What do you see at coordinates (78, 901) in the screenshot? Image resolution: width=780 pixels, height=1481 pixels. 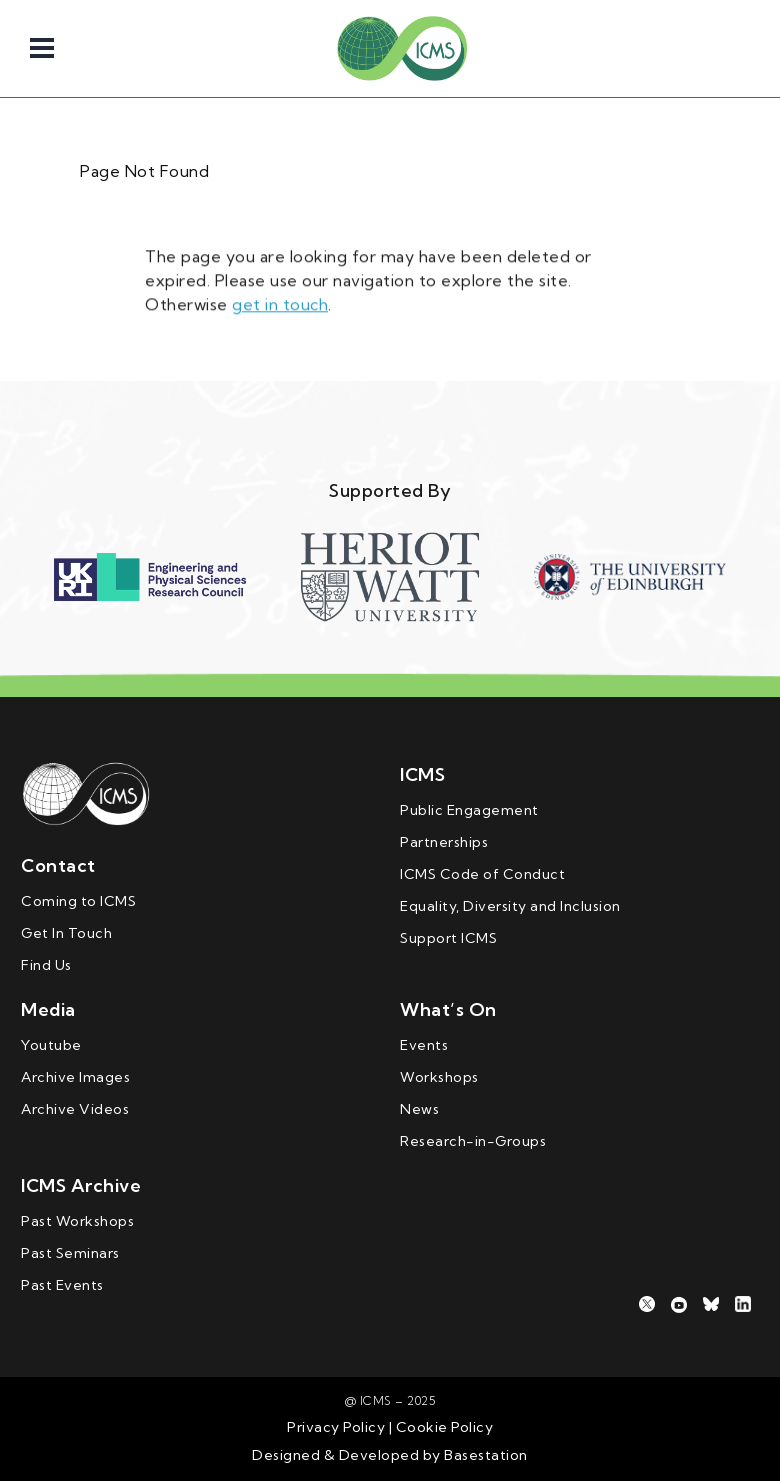 I see `Coming to ICMS` at bounding box center [78, 901].